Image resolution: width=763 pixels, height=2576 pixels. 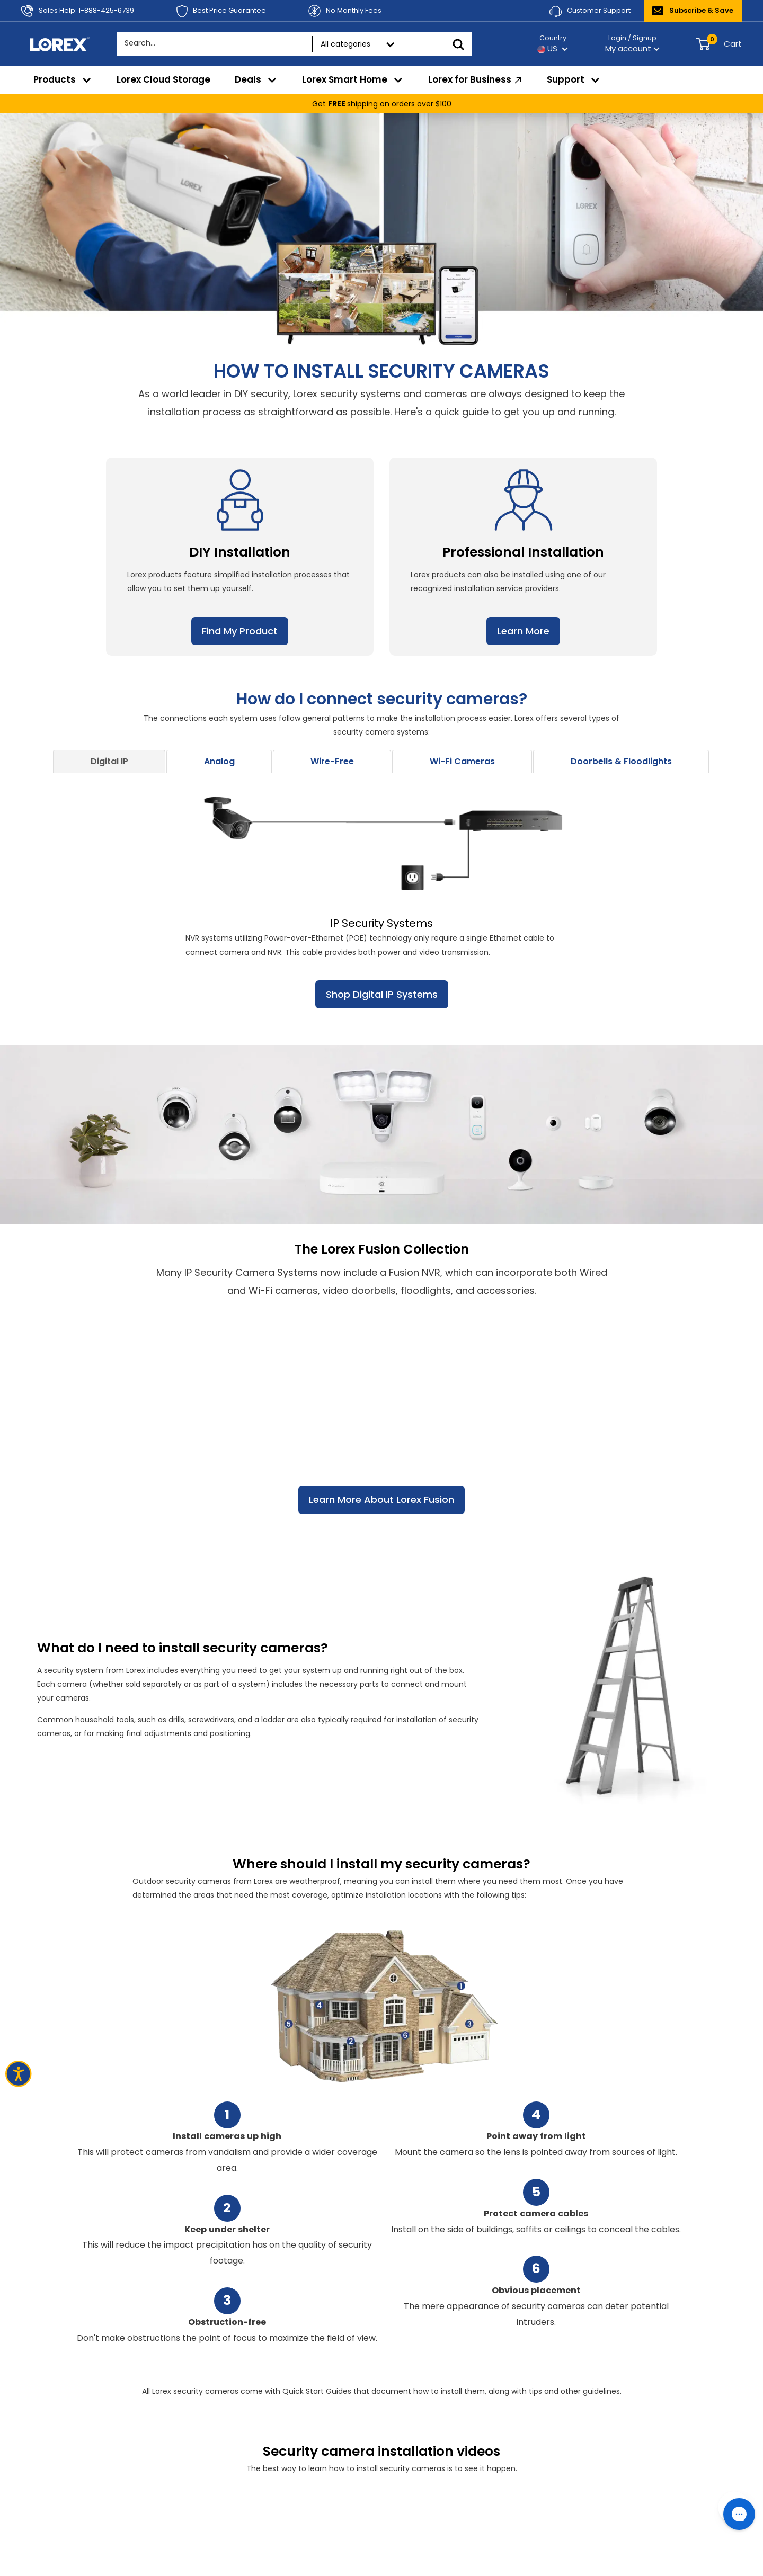 I want to click on Support [menuitem], so click(x=574, y=79).